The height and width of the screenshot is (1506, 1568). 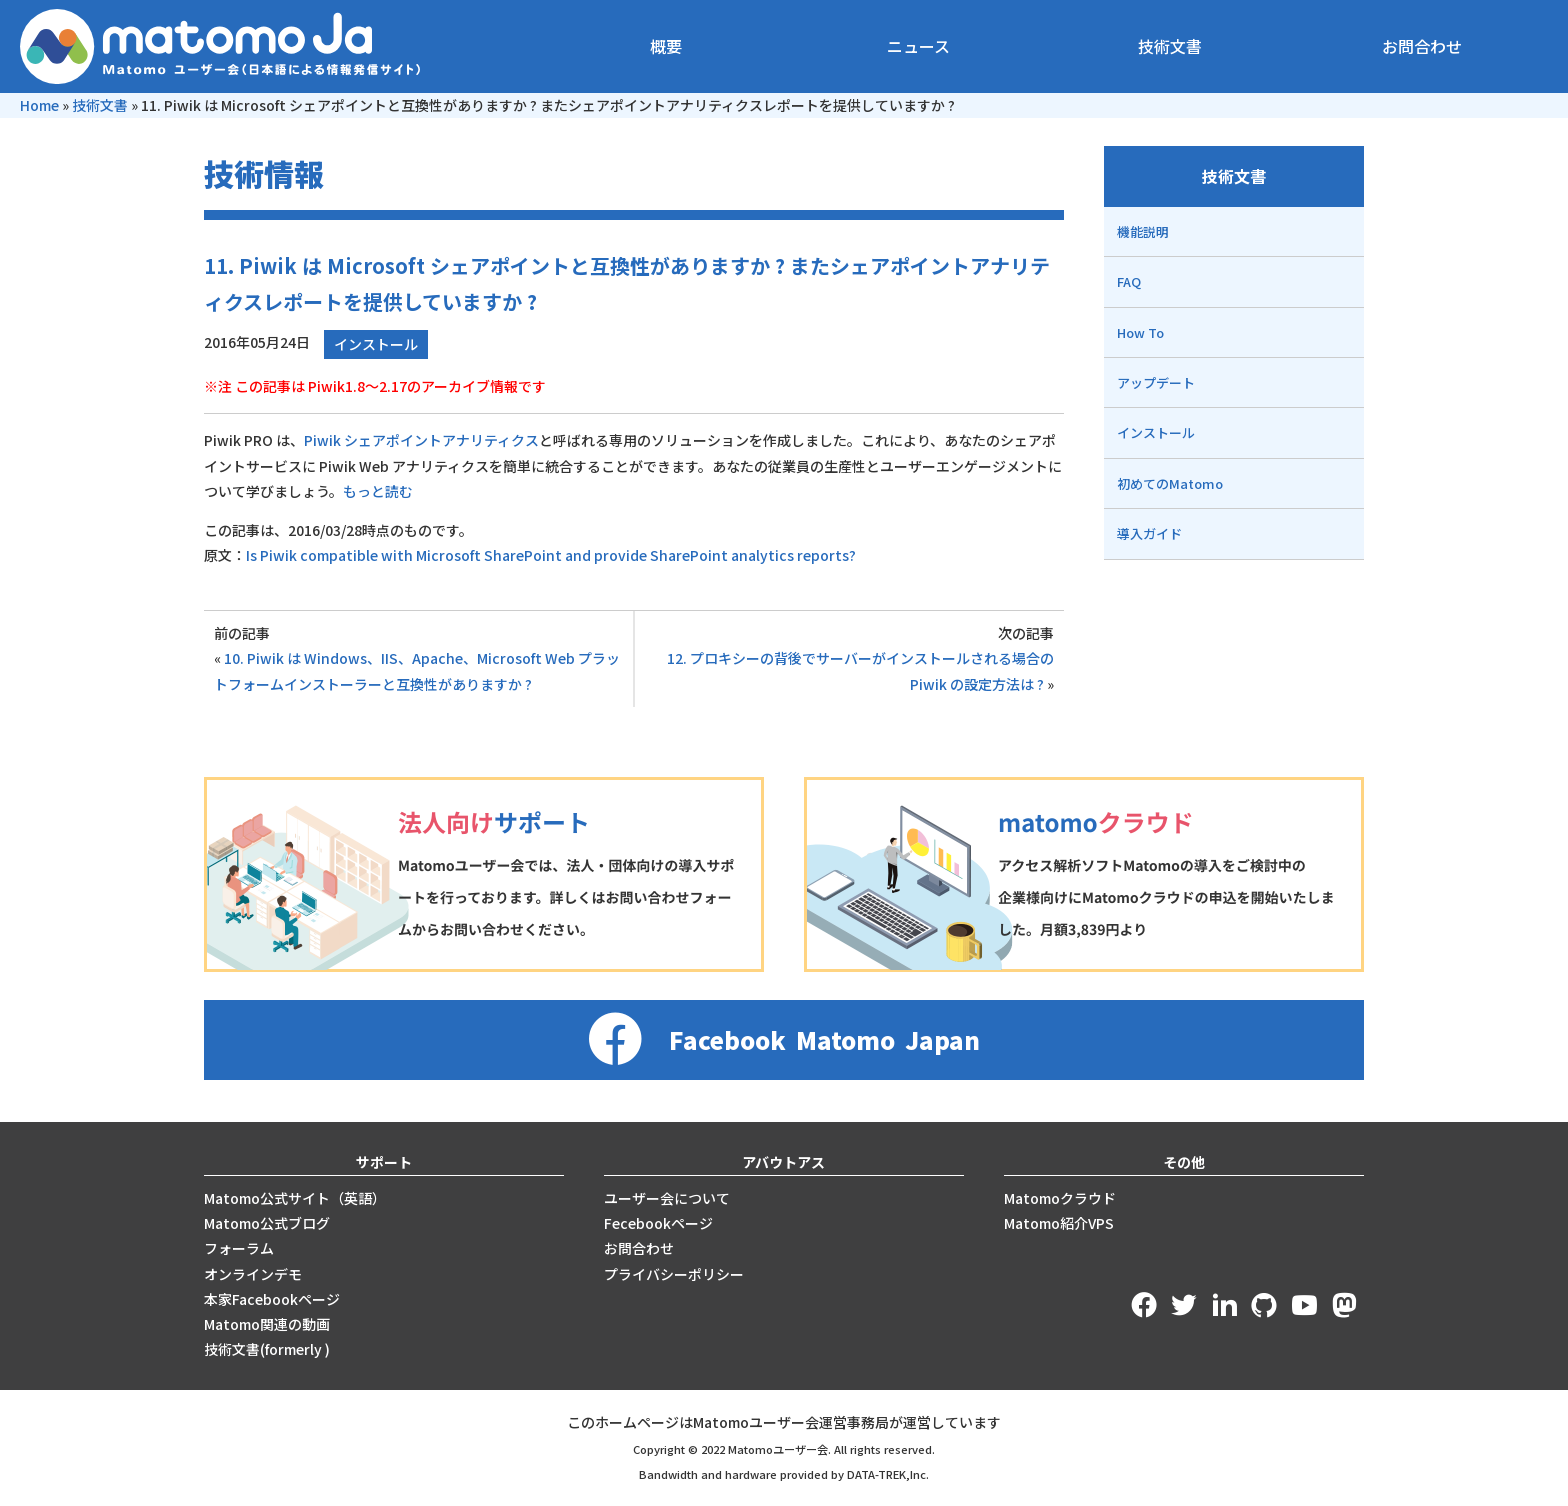 What do you see at coordinates (1170, 483) in the screenshot?
I see `初めてのMatomo` at bounding box center [1170, 483].